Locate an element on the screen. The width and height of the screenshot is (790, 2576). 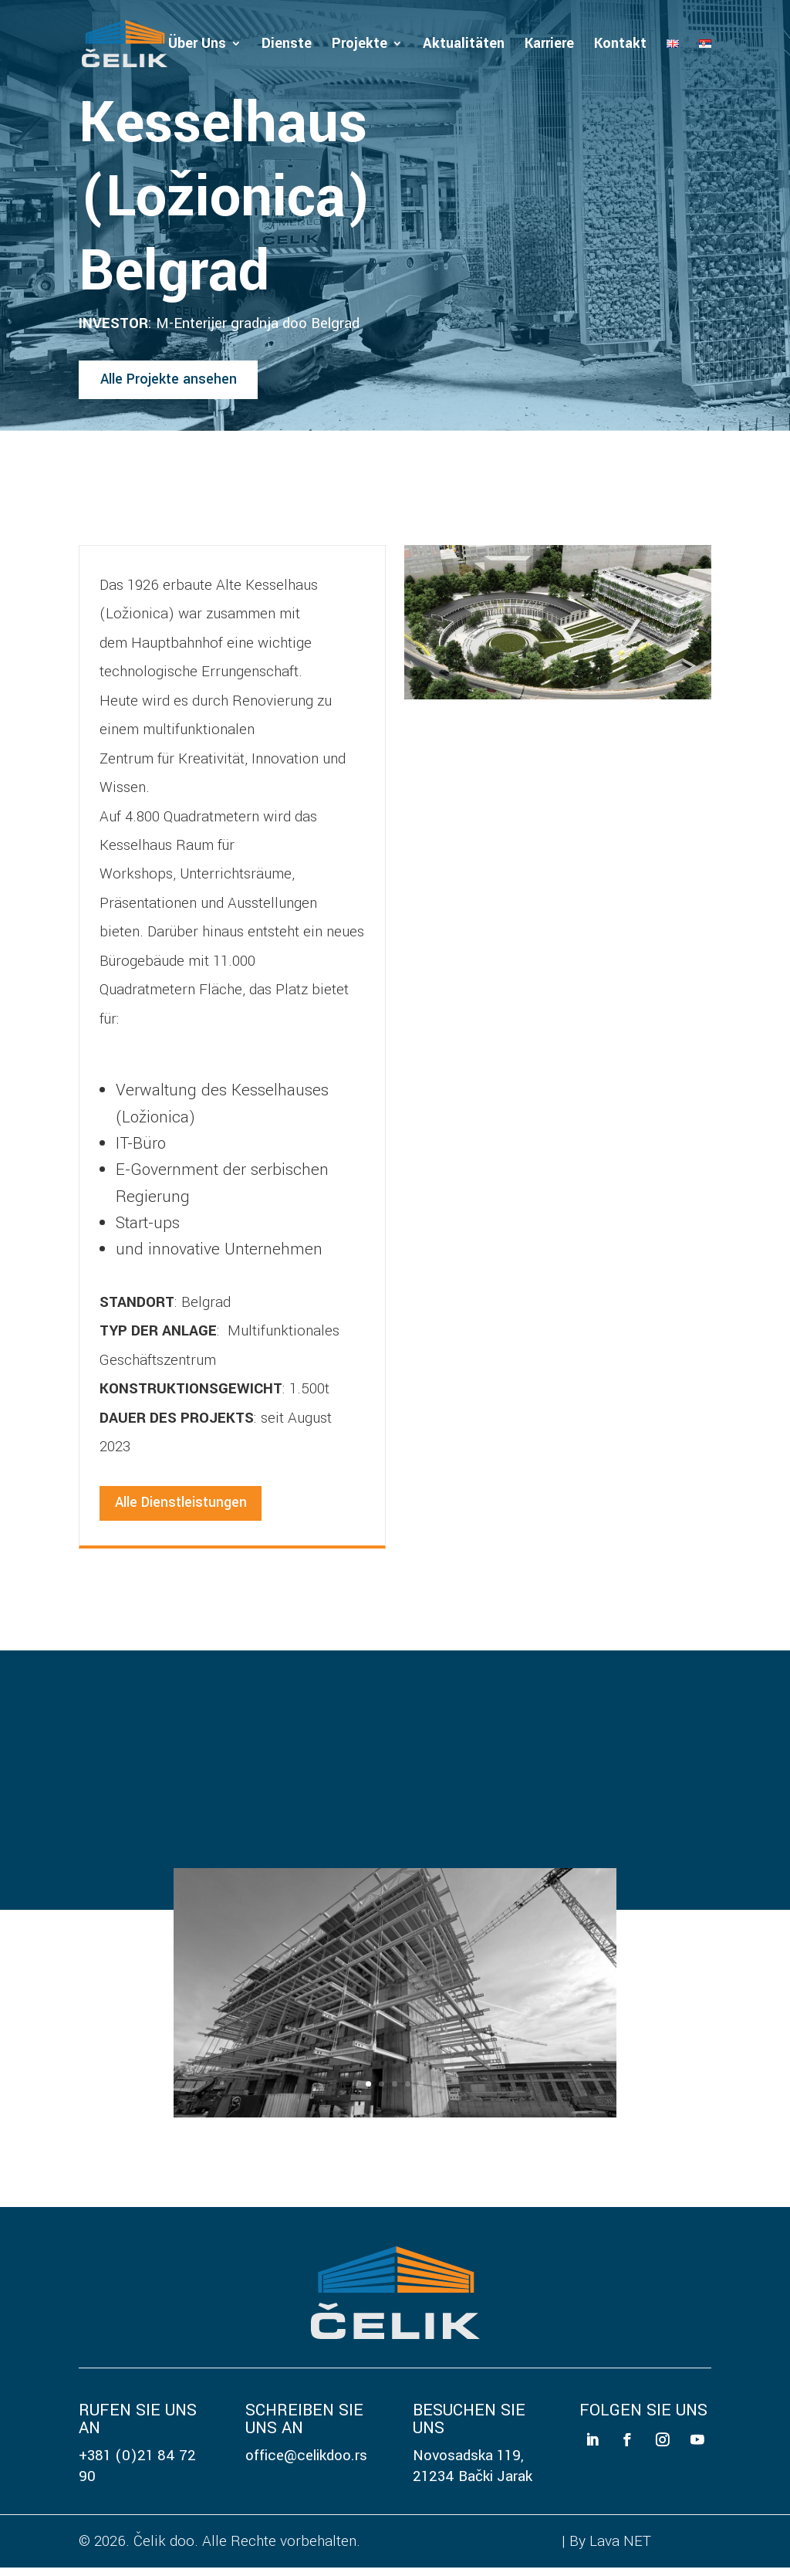
Lava NET is located at coordinates (620, 2549).